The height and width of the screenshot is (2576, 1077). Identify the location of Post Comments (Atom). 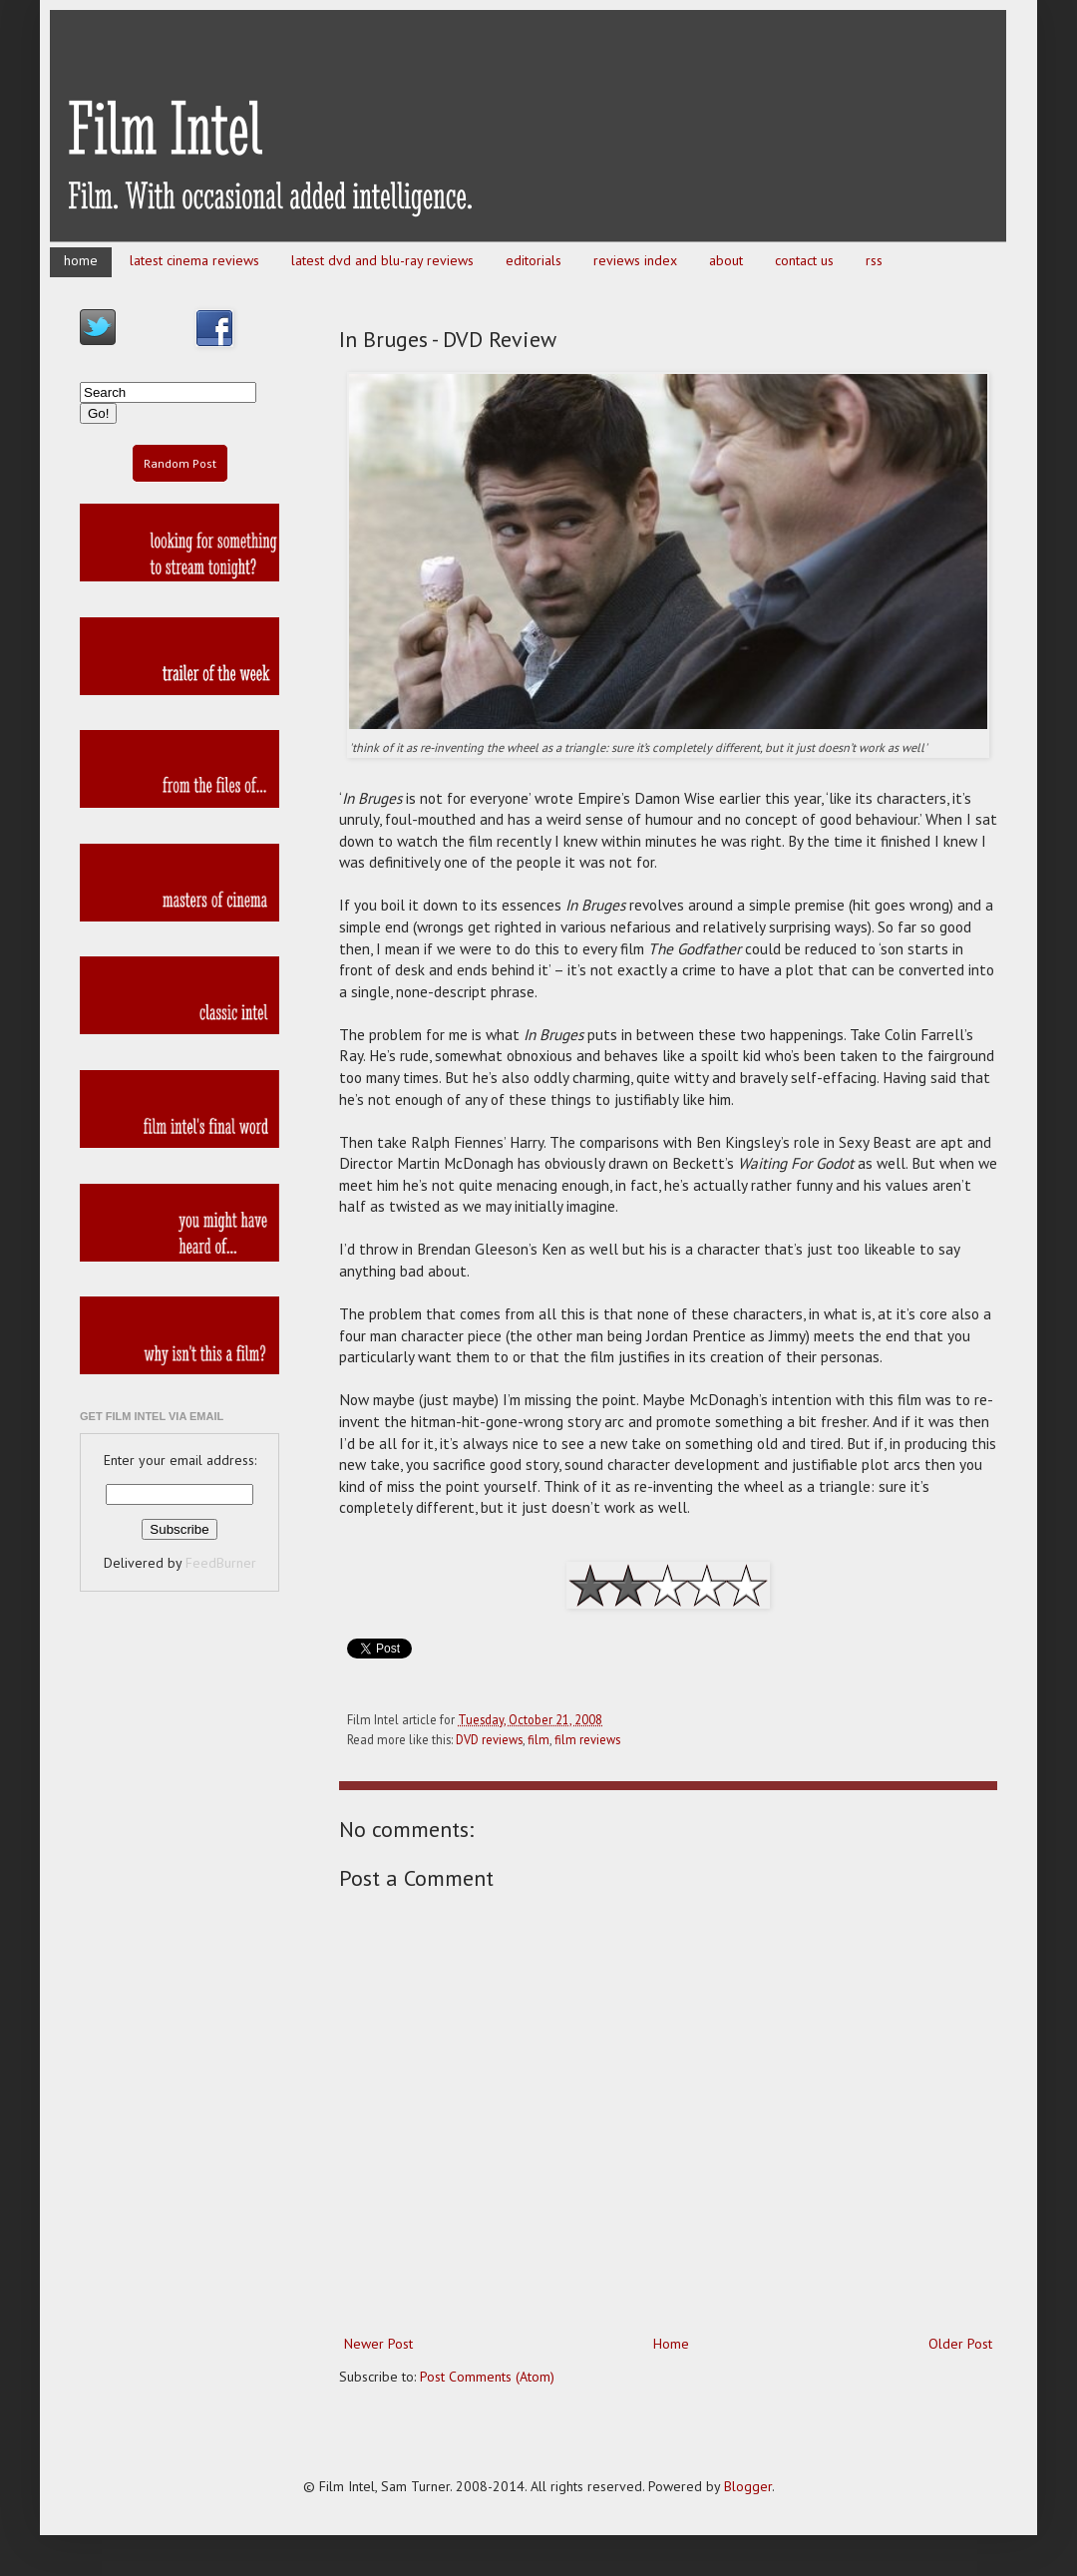
(487, 2377).